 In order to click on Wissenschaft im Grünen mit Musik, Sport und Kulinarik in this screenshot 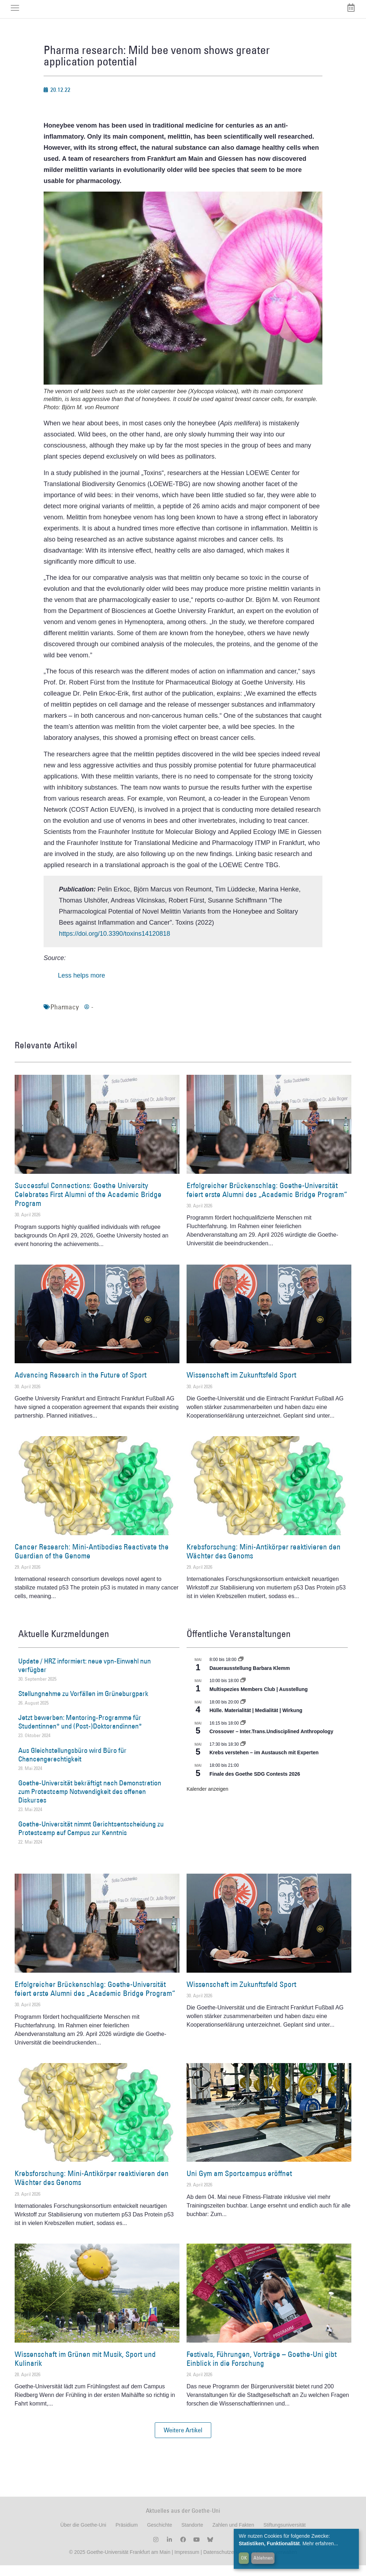, I will do `click(85, 2369)`.